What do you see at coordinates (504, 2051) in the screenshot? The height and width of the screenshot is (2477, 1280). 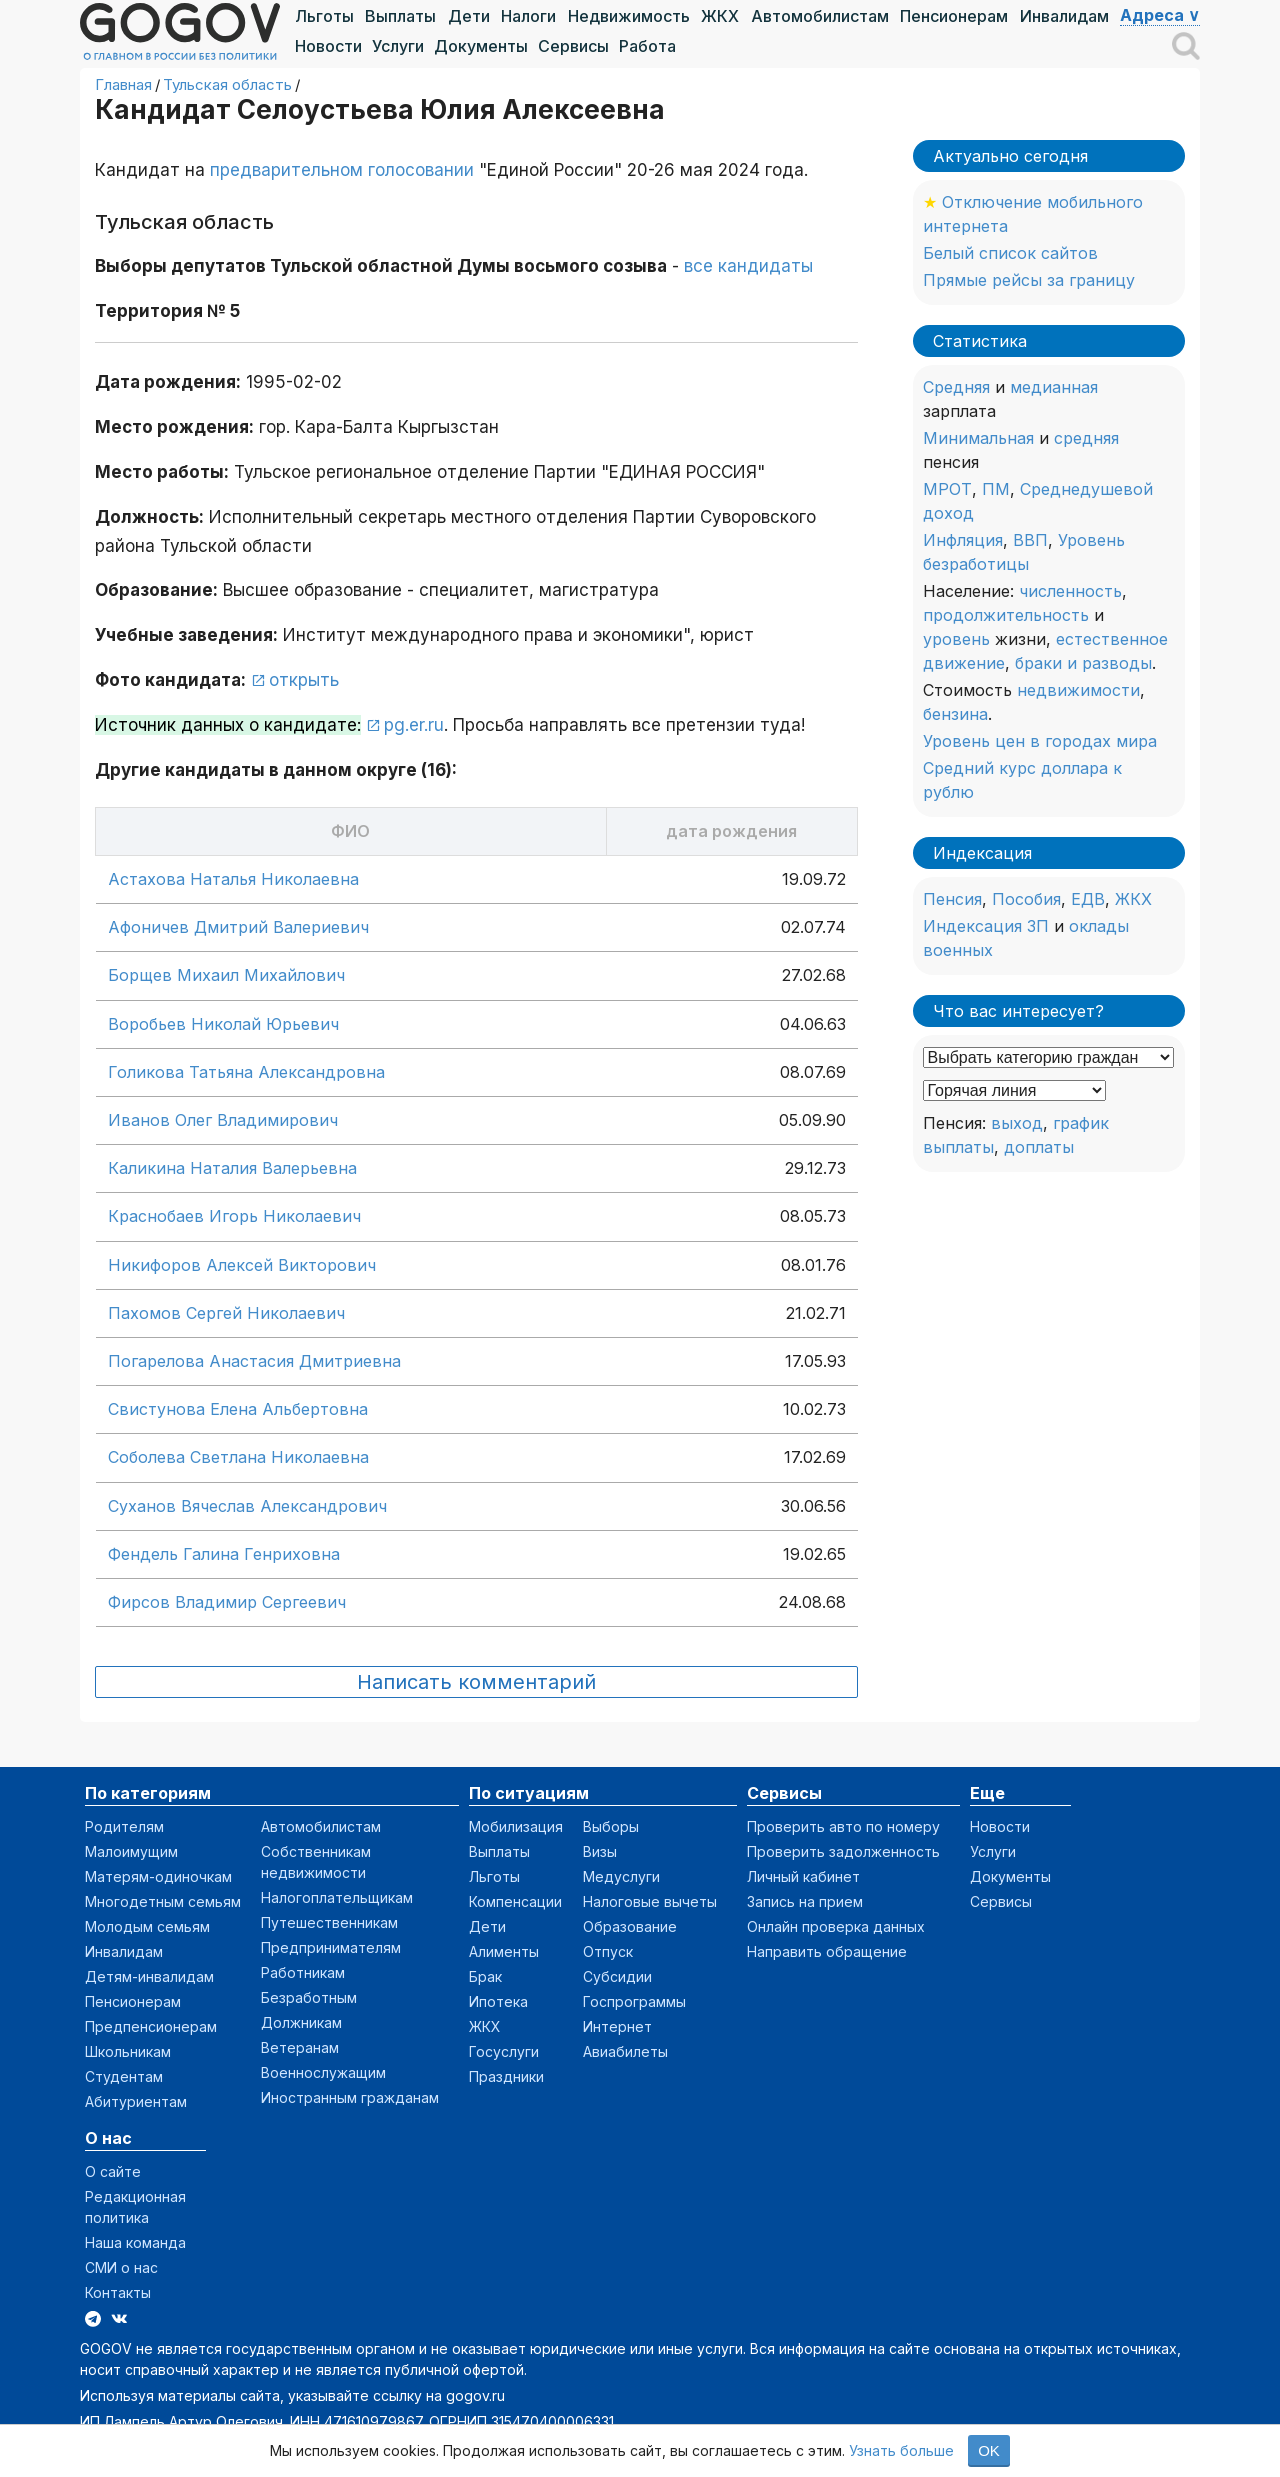 I see `Госуслуги` at bounding box center [504, 2051].